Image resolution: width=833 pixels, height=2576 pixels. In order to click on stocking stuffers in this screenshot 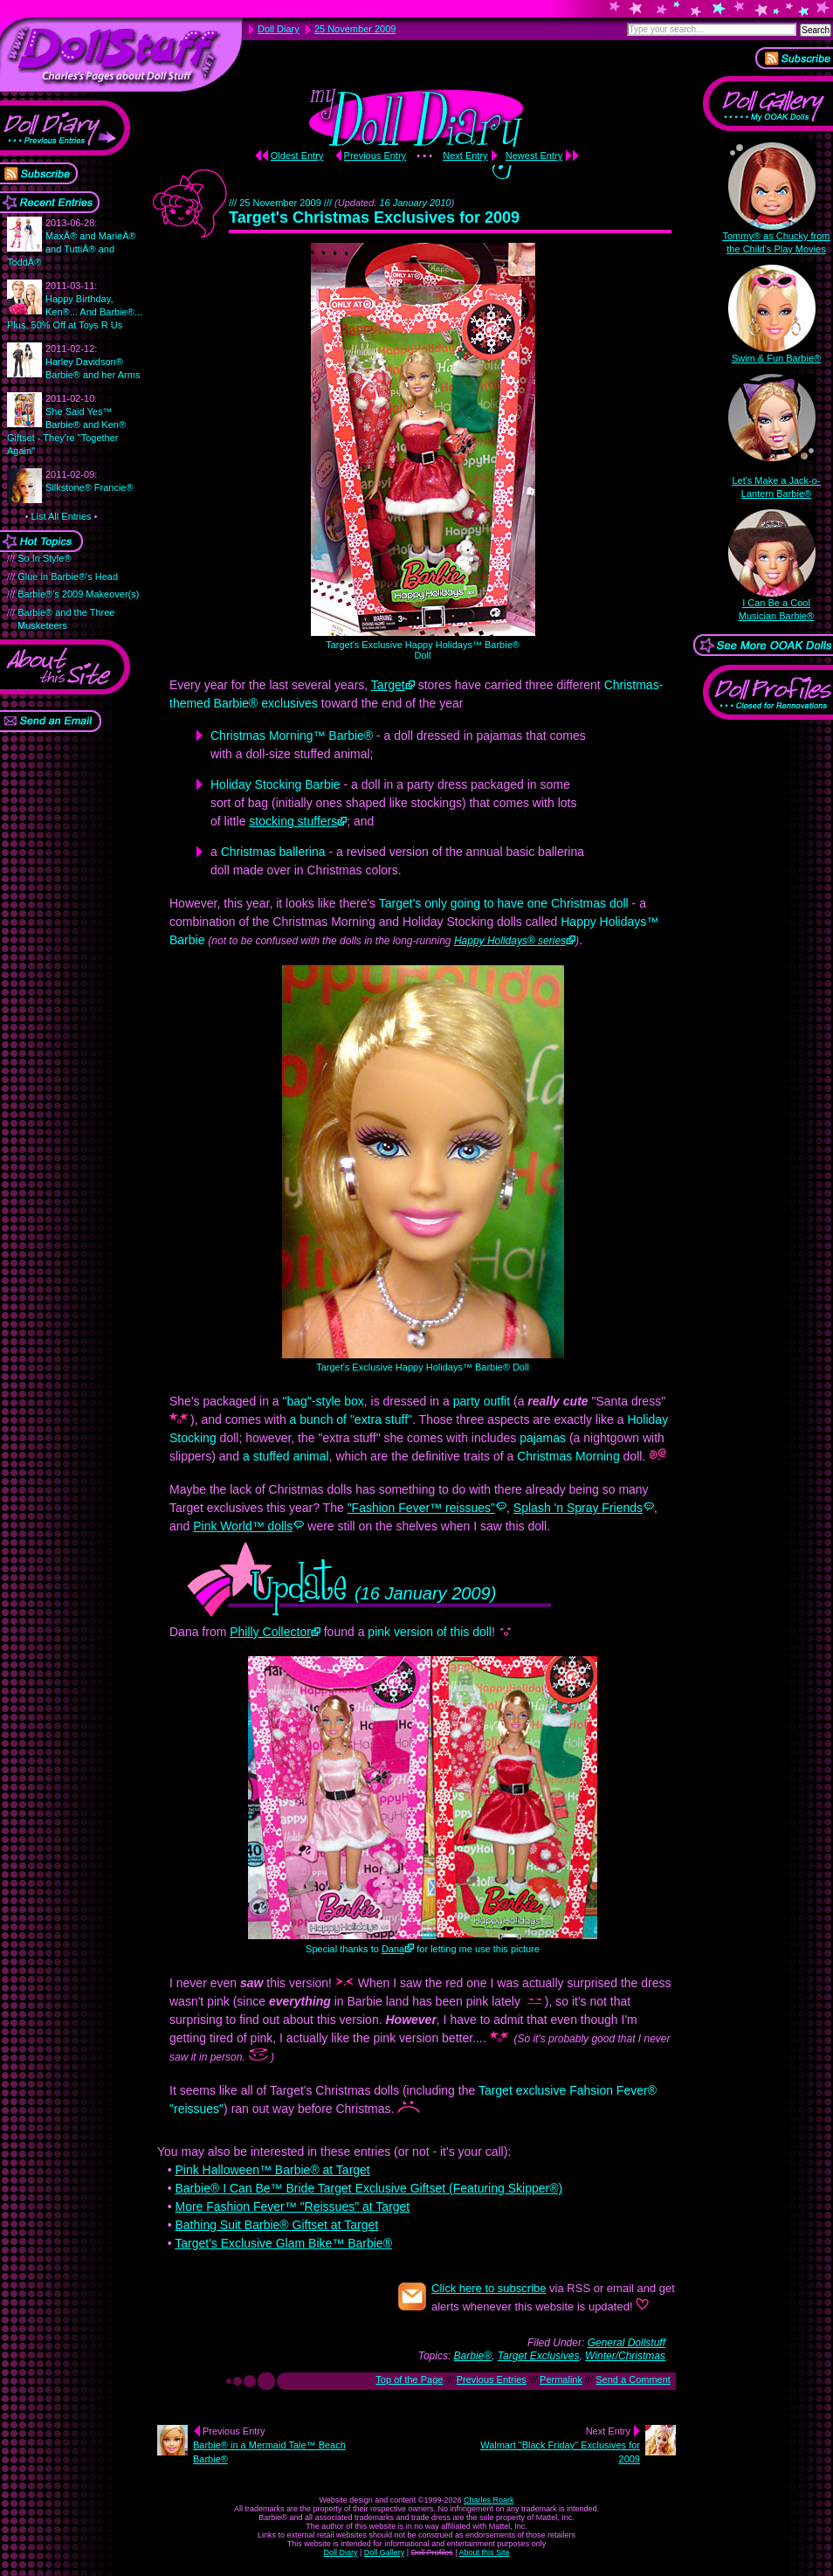, I will do `click(293, 821)`.